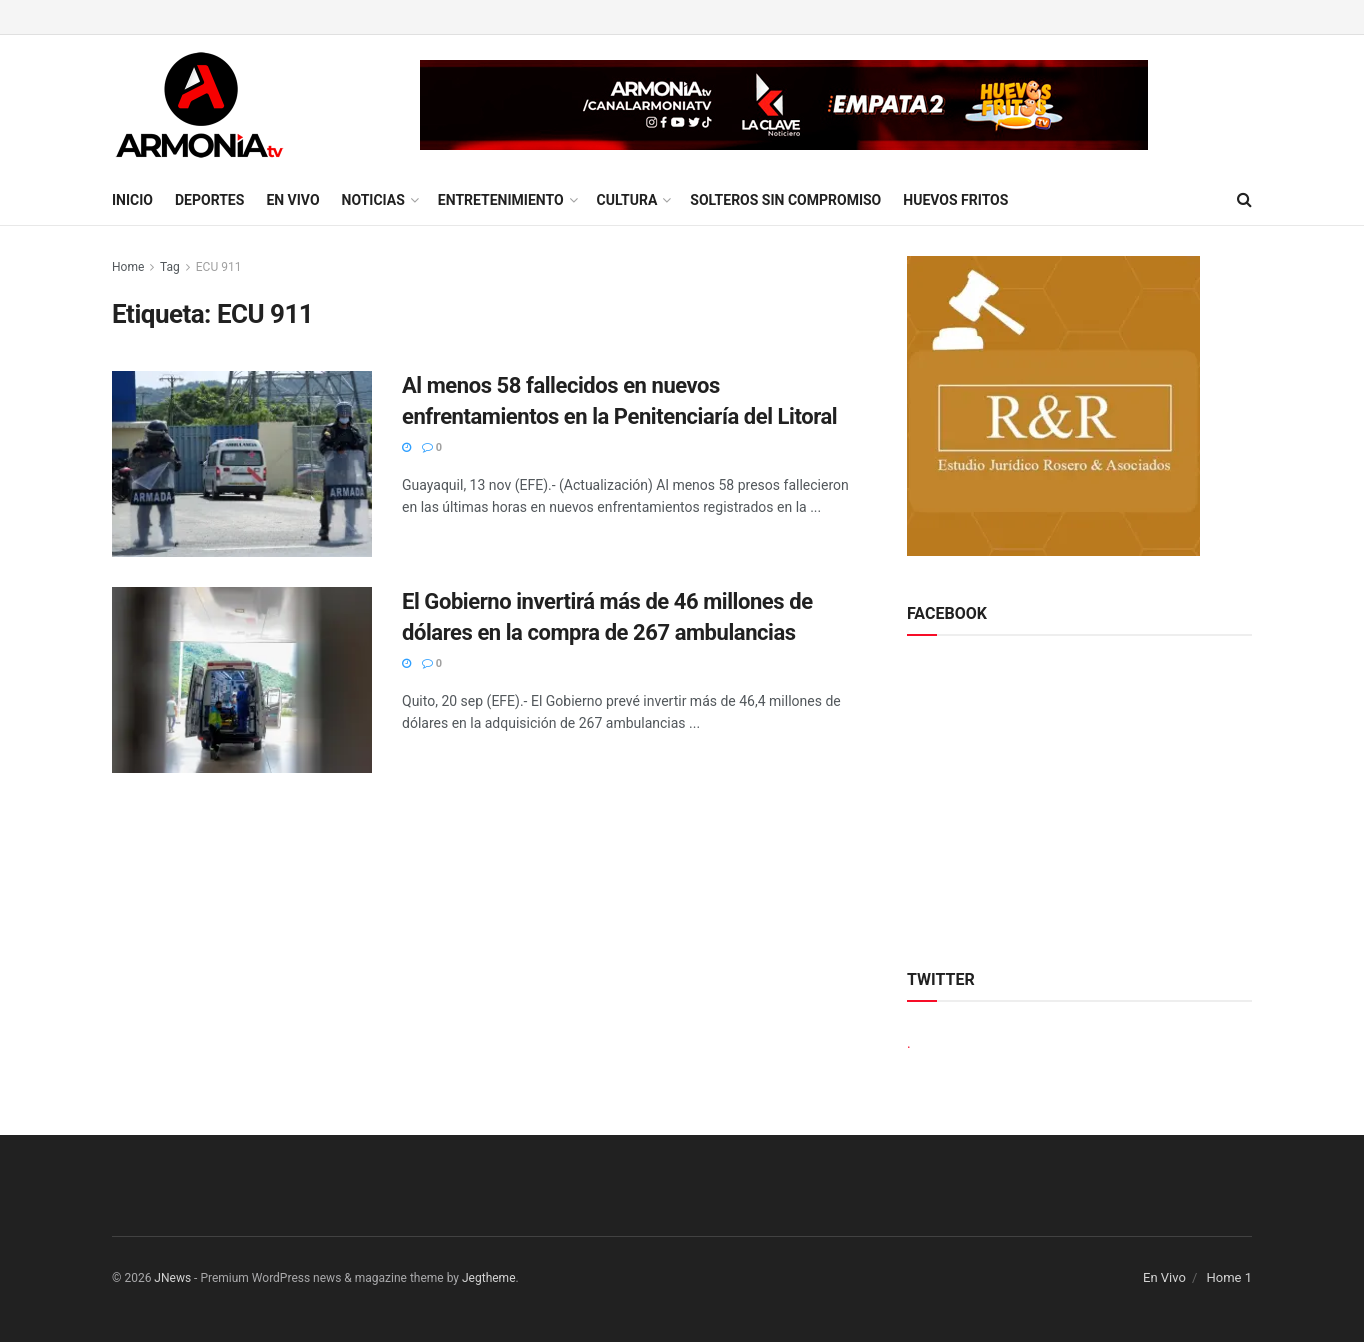 The width and height of the screenshot is (1364, 1342). Describe the element at coordinates (128, 267) in the screenshot. I see `Home` at that location.